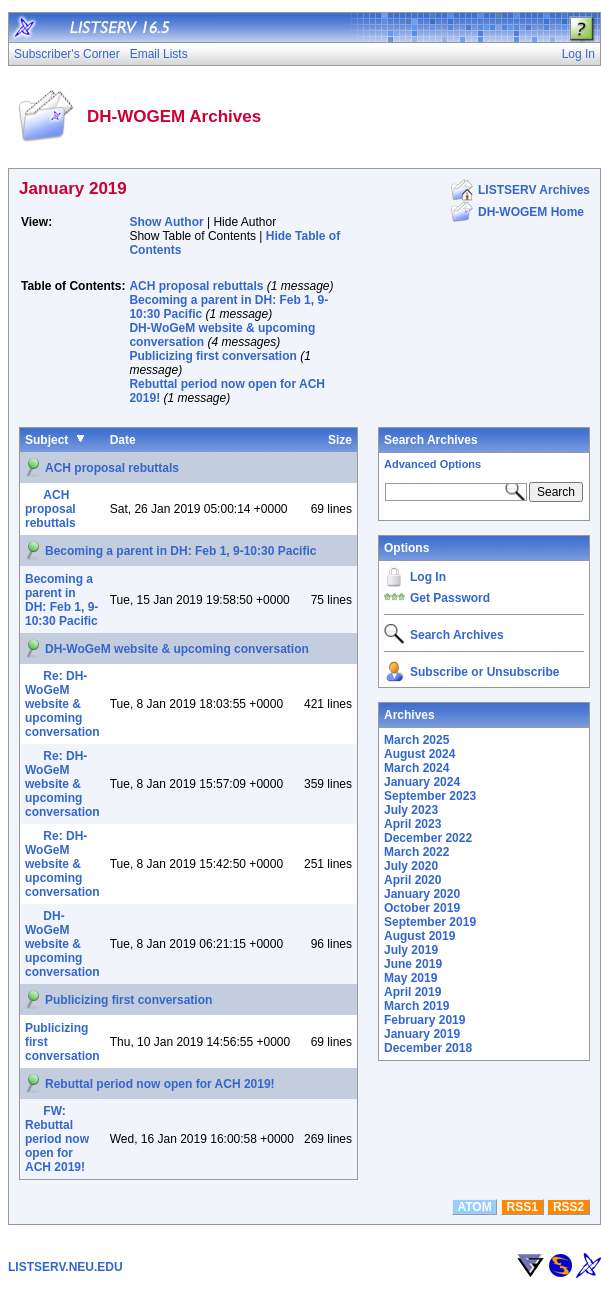  I want to click on Search Archives, so click(431, 440).